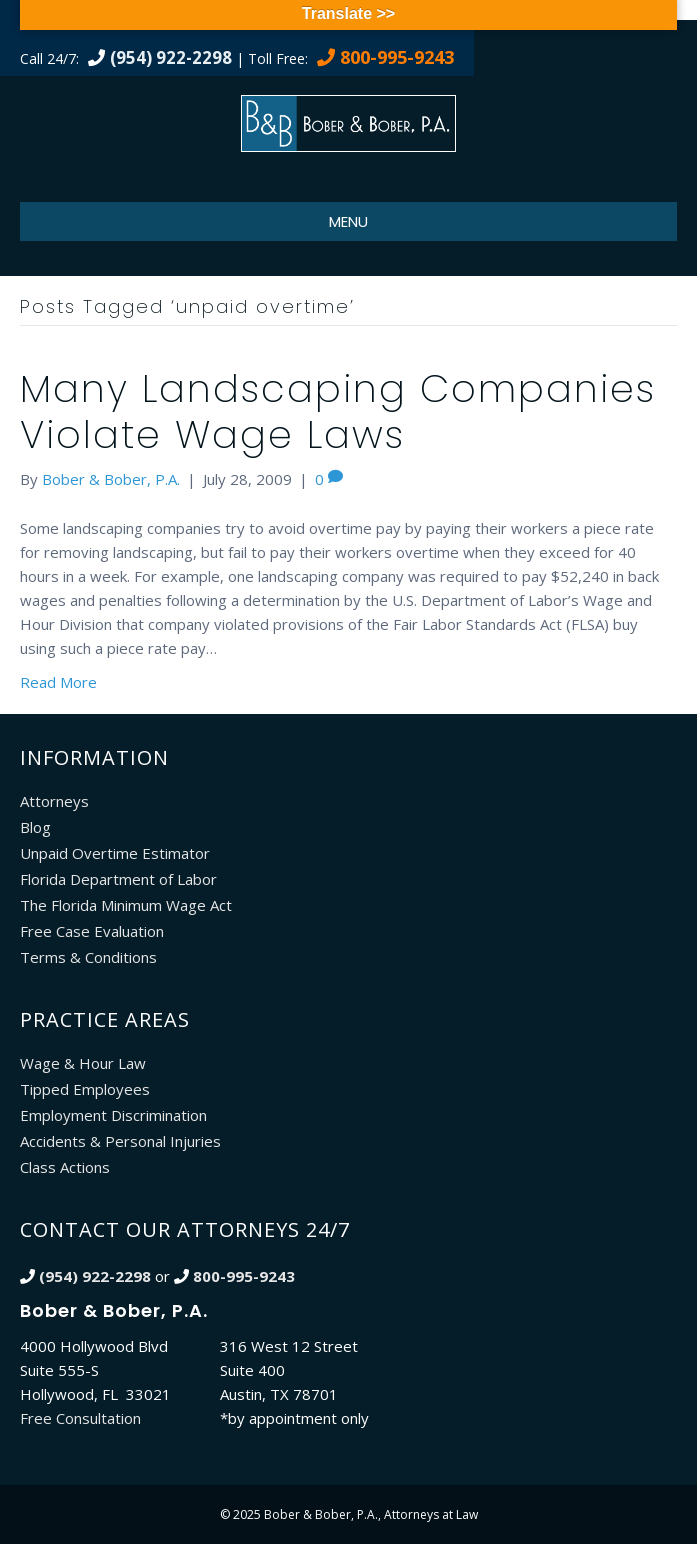 The height and width of the screenshot is (1544, 697). Describe the element at coordinates (54, 801) in the screenshot. I see `Attorneys` at that location.